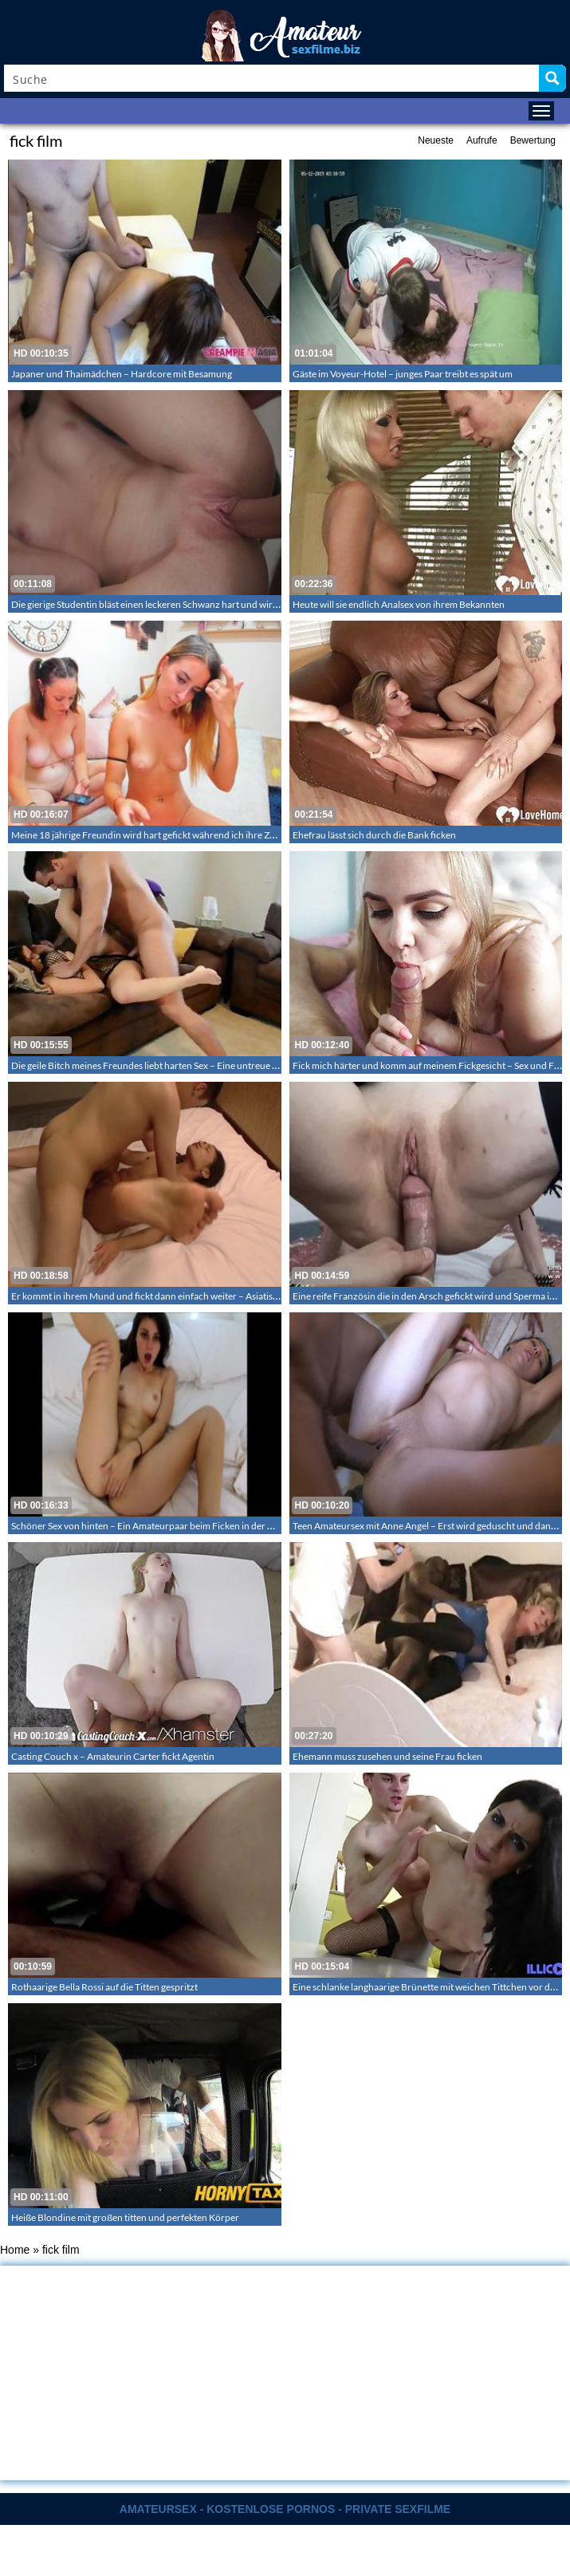 Image resolution: width=570 pixels, height=2576 pixels. What do you see at coordinates (387, 1756) in the screenshot?
I see `Ehemann muss zusehen und seine Frau ficken` at bounding box center [387, 1756].